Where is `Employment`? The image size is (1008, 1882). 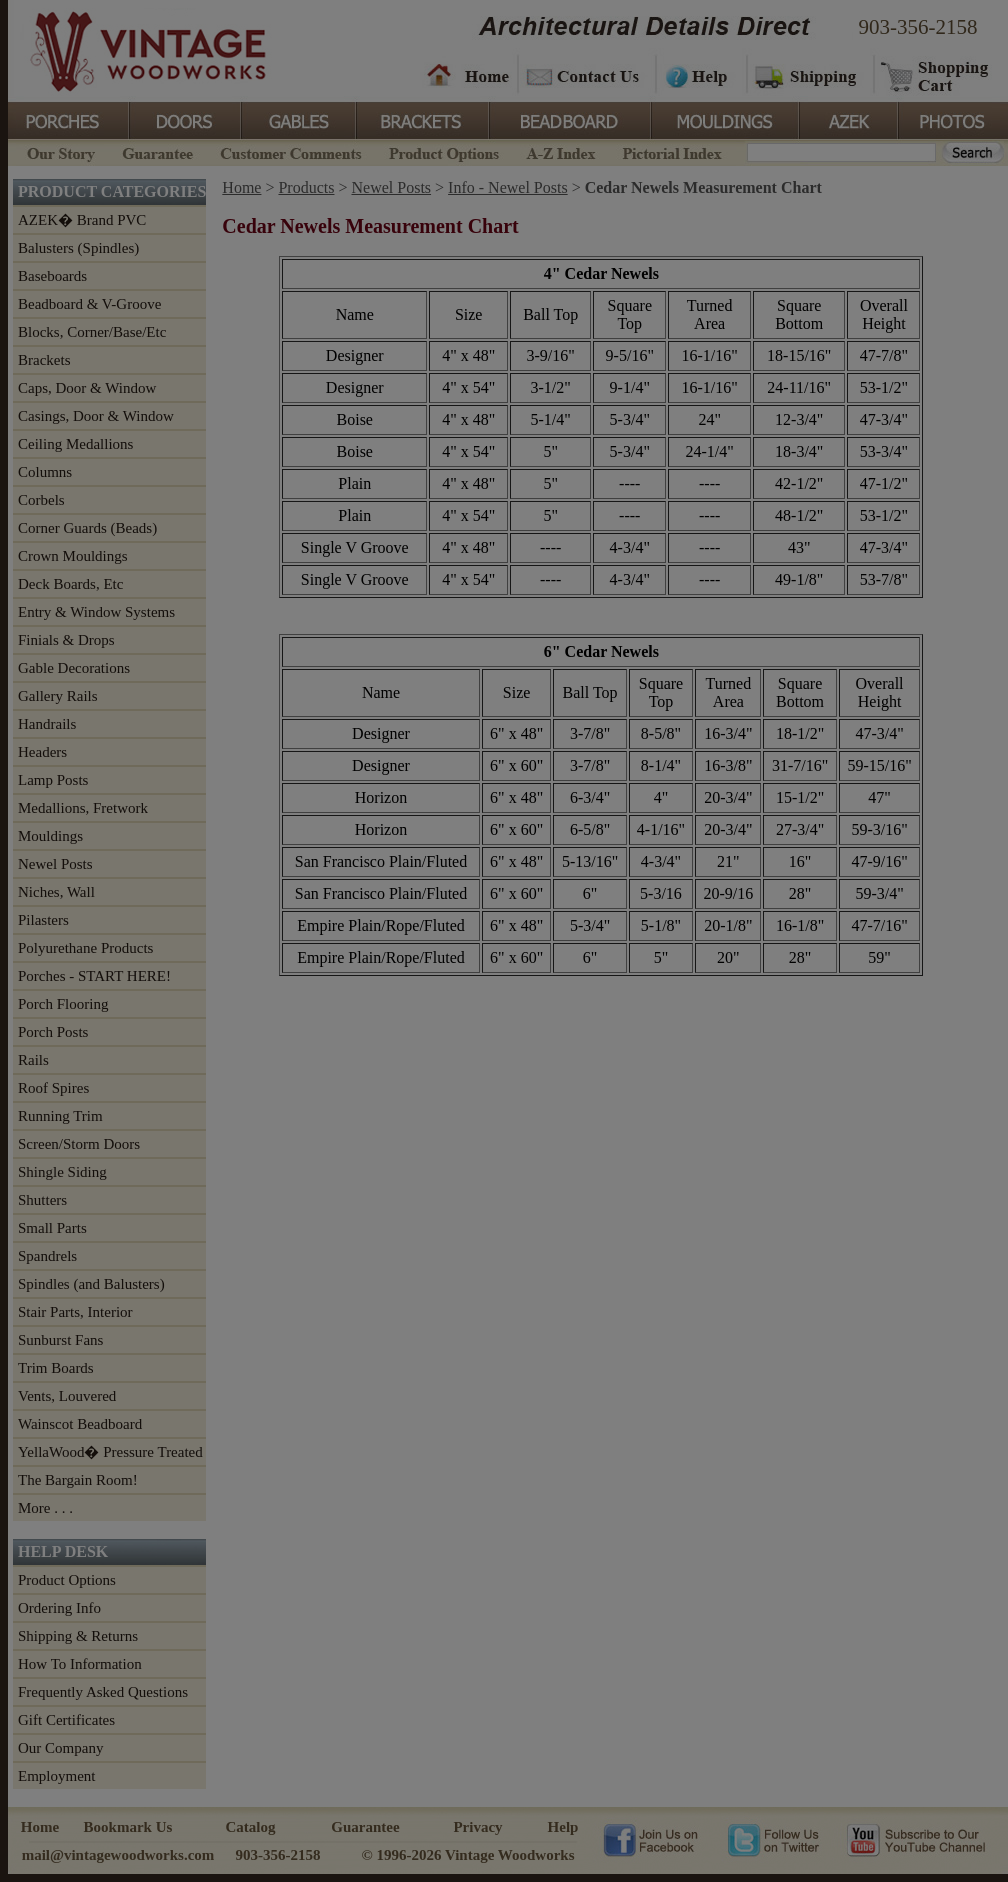
Employment is located at coordinates (57, 1776).